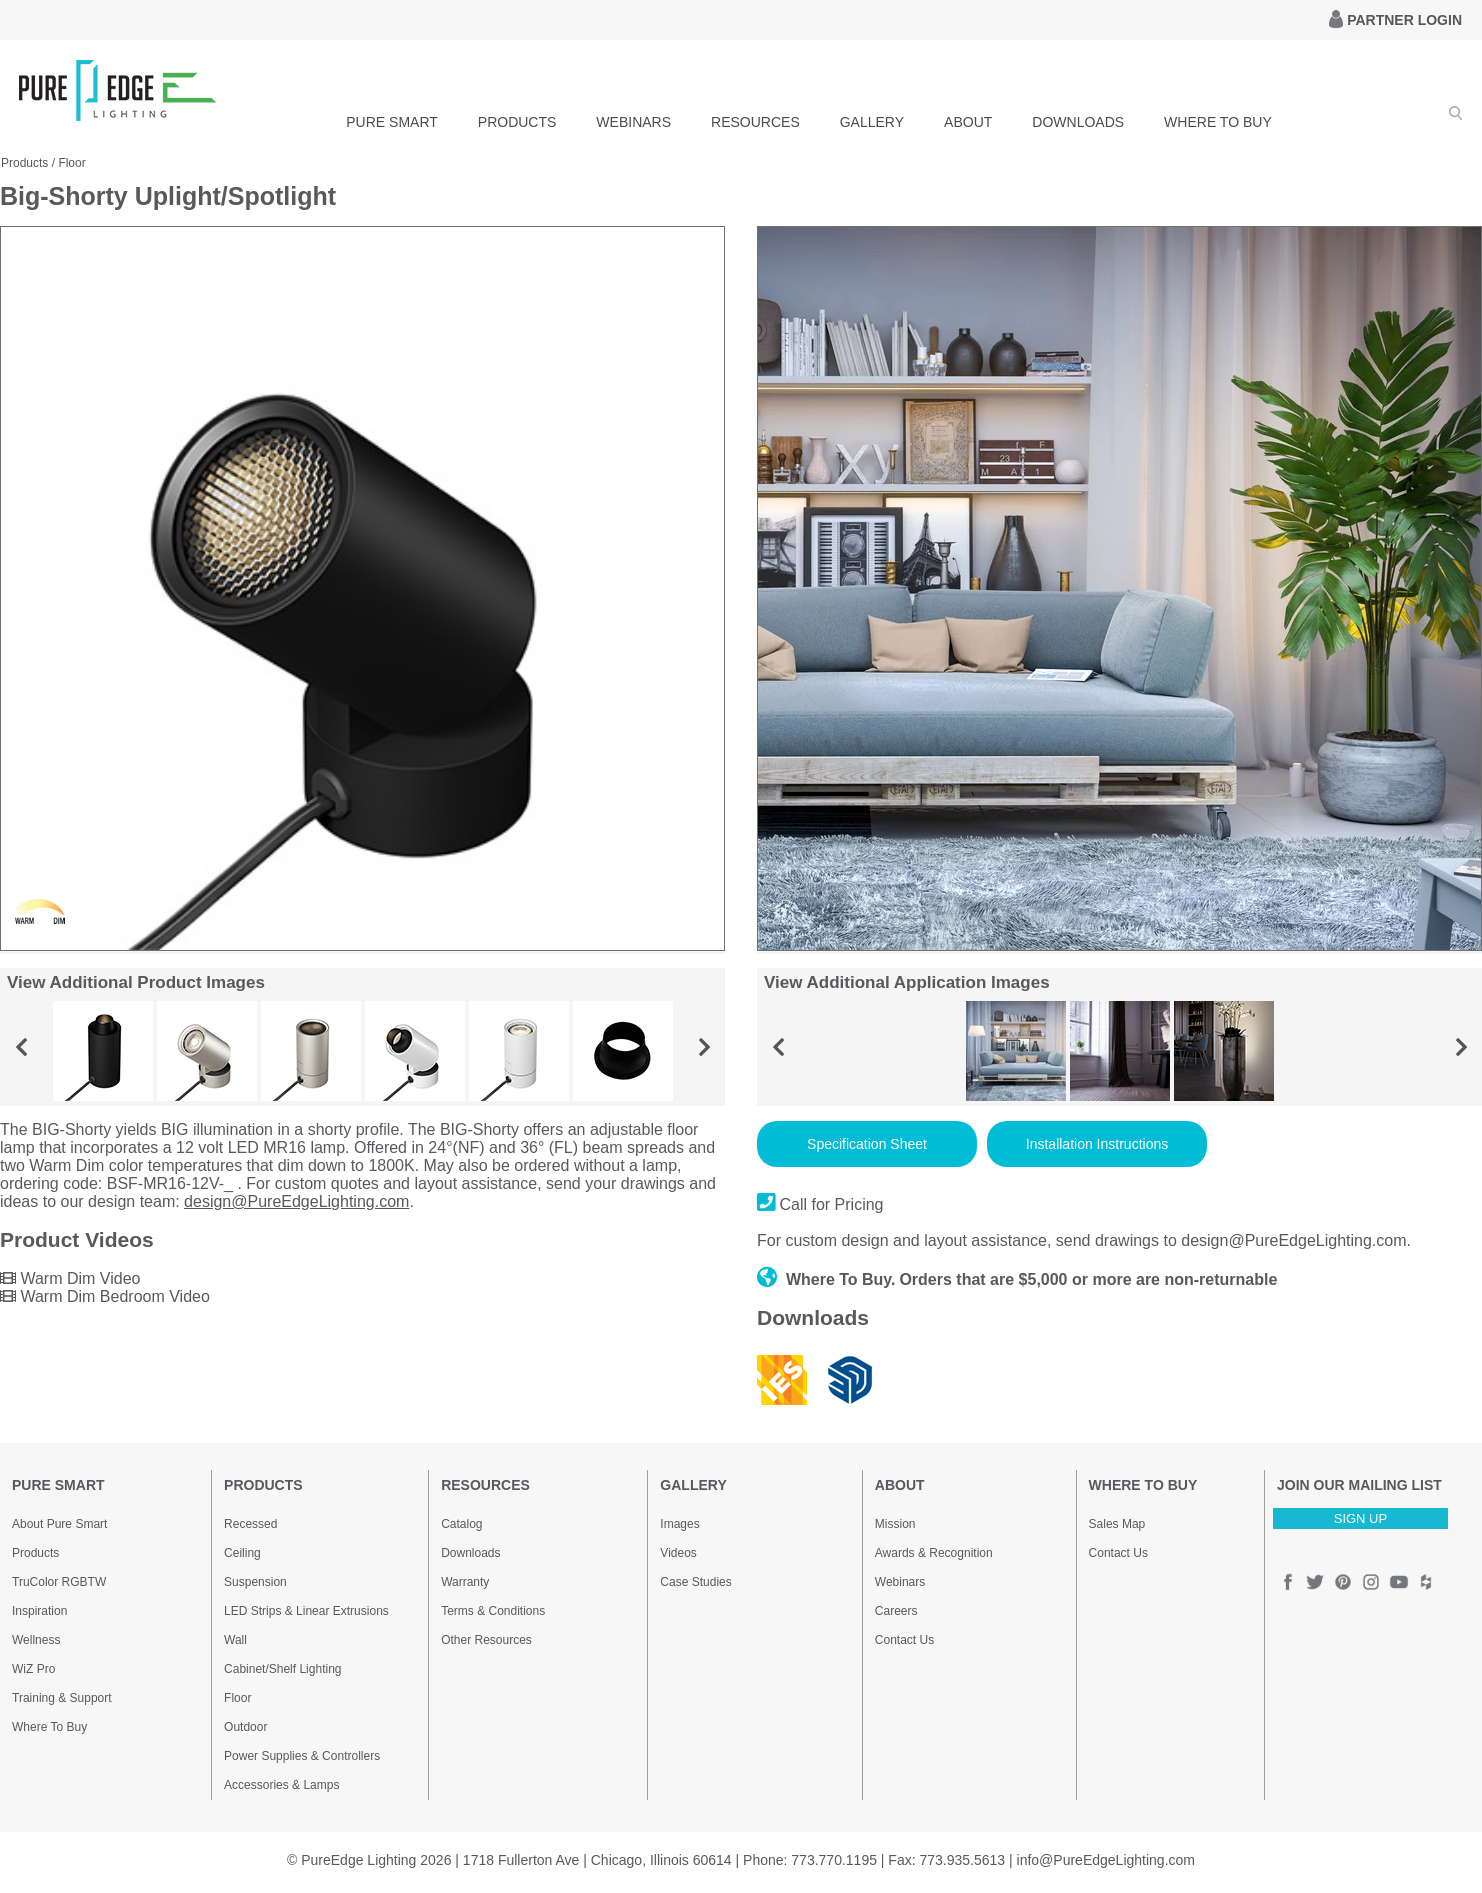 This screenshot has width=1482, height=1893. I want to click on PRODUCTS, so click(517, 122).